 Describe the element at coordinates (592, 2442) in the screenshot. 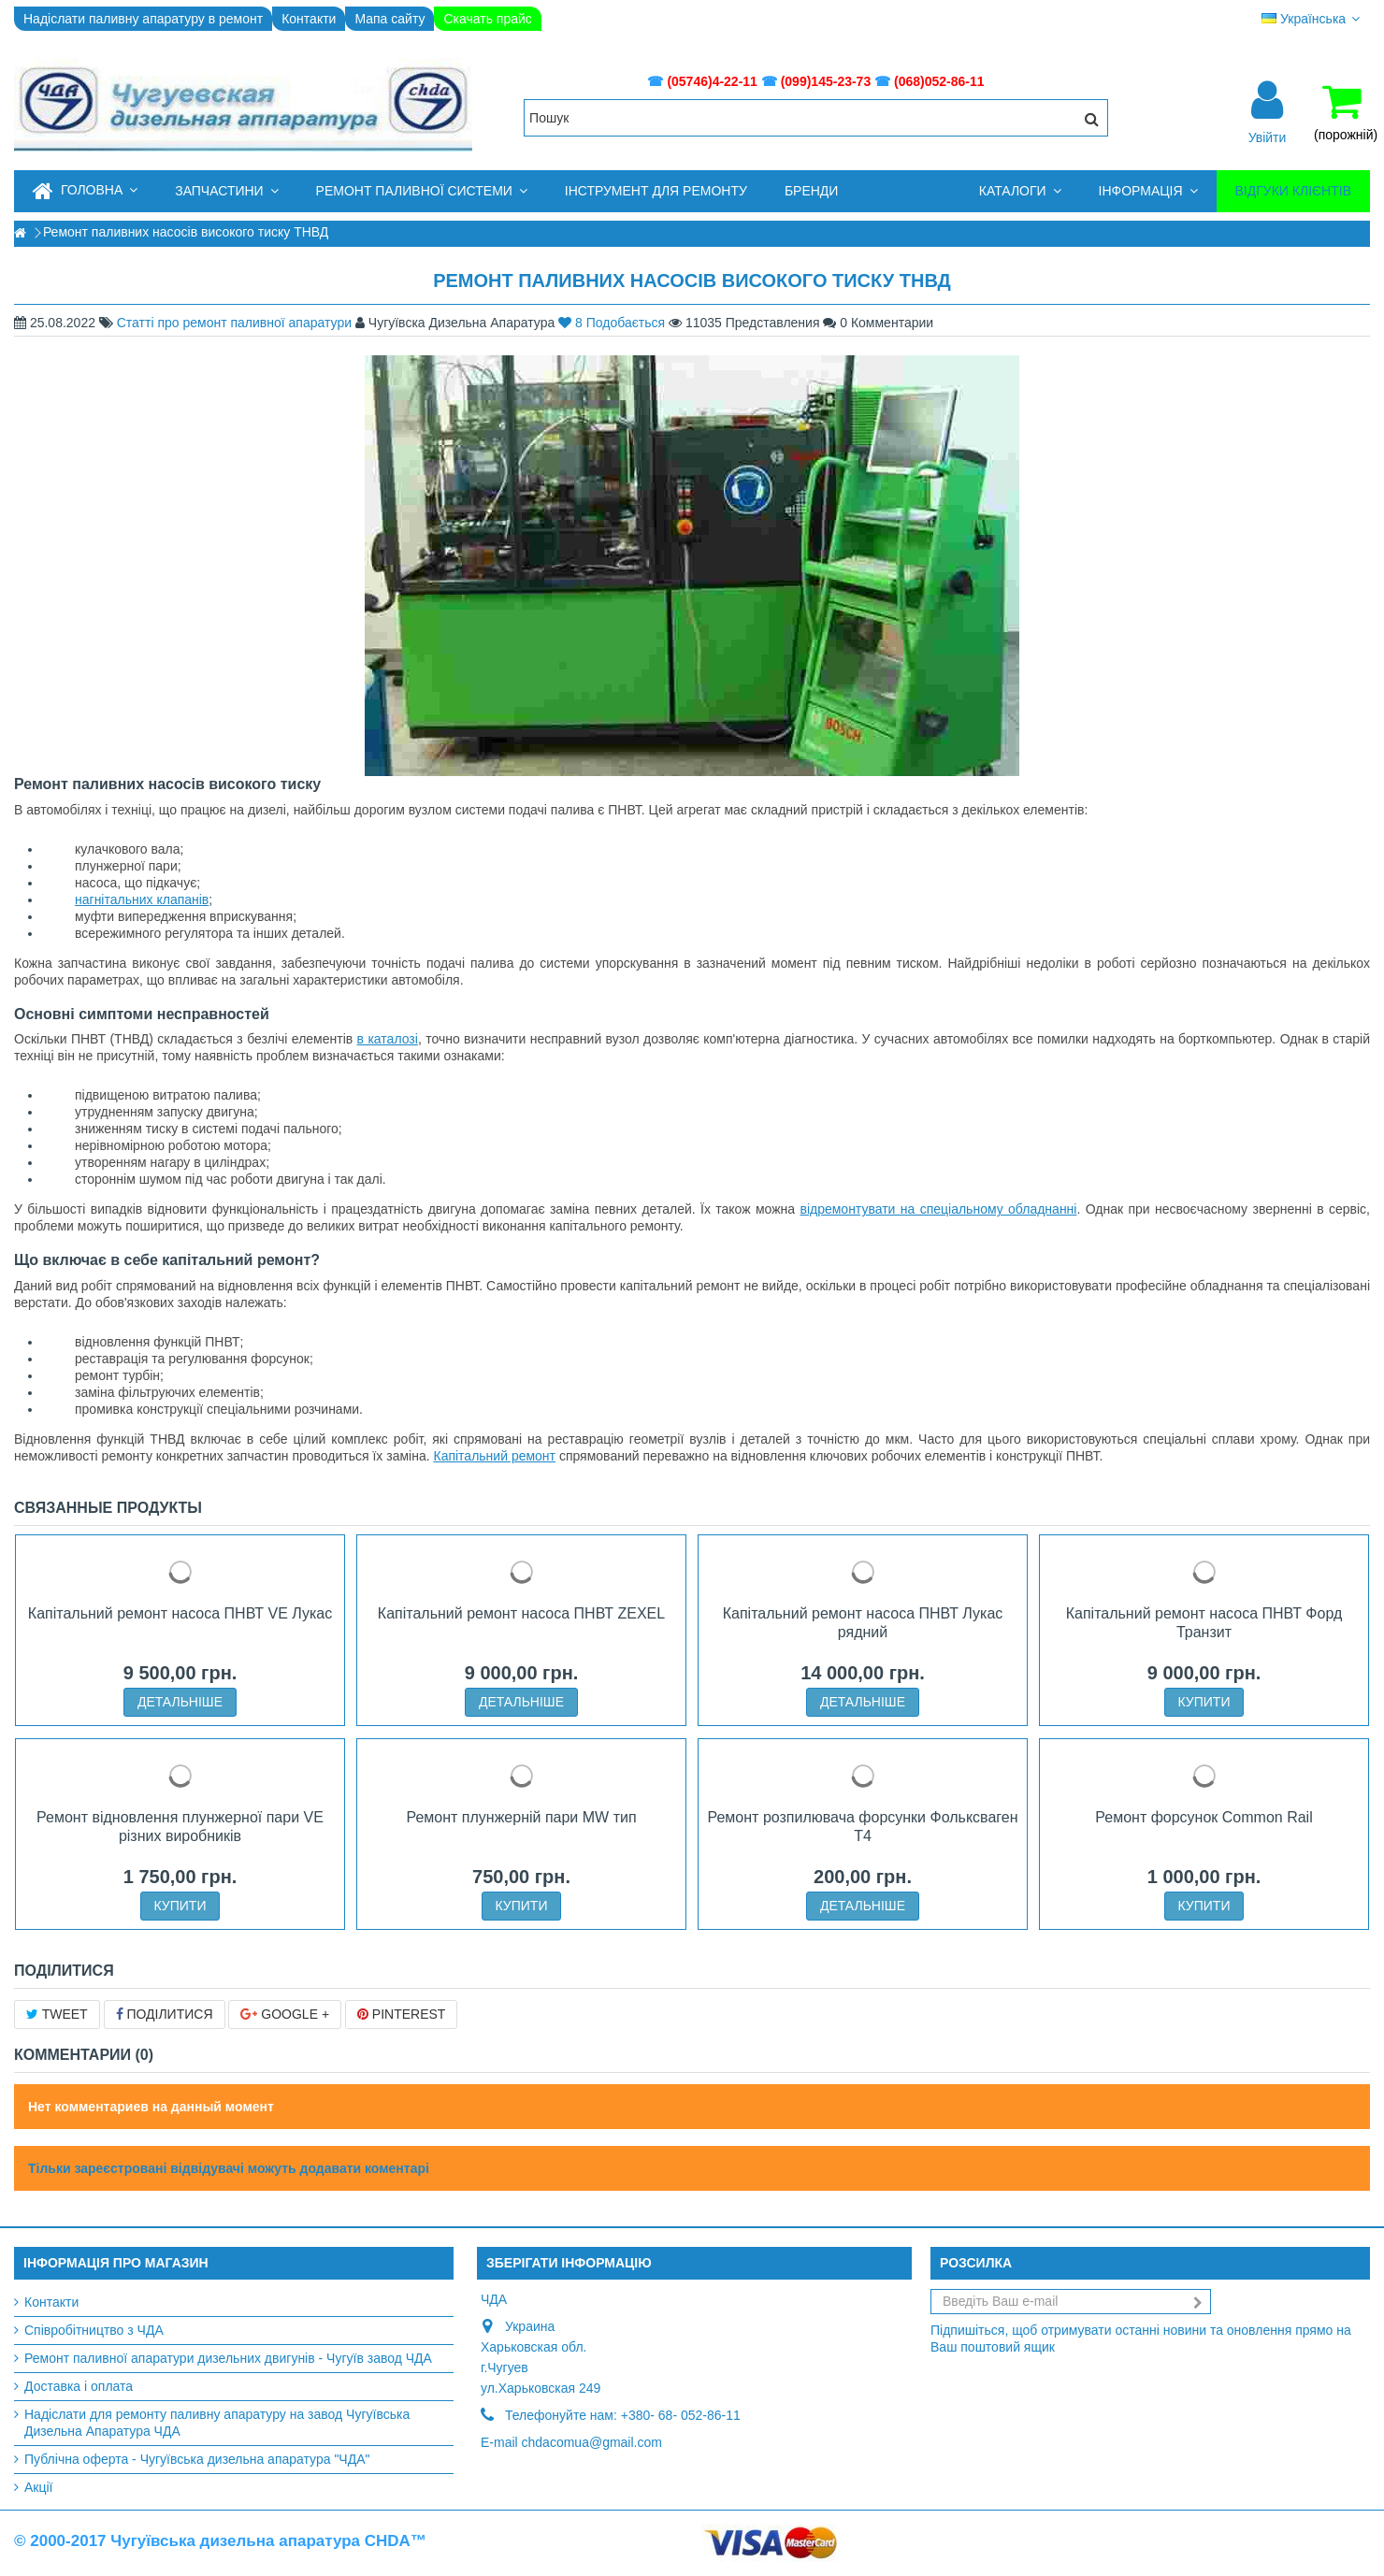

I see `chdacomua@gmail.com` at that location.